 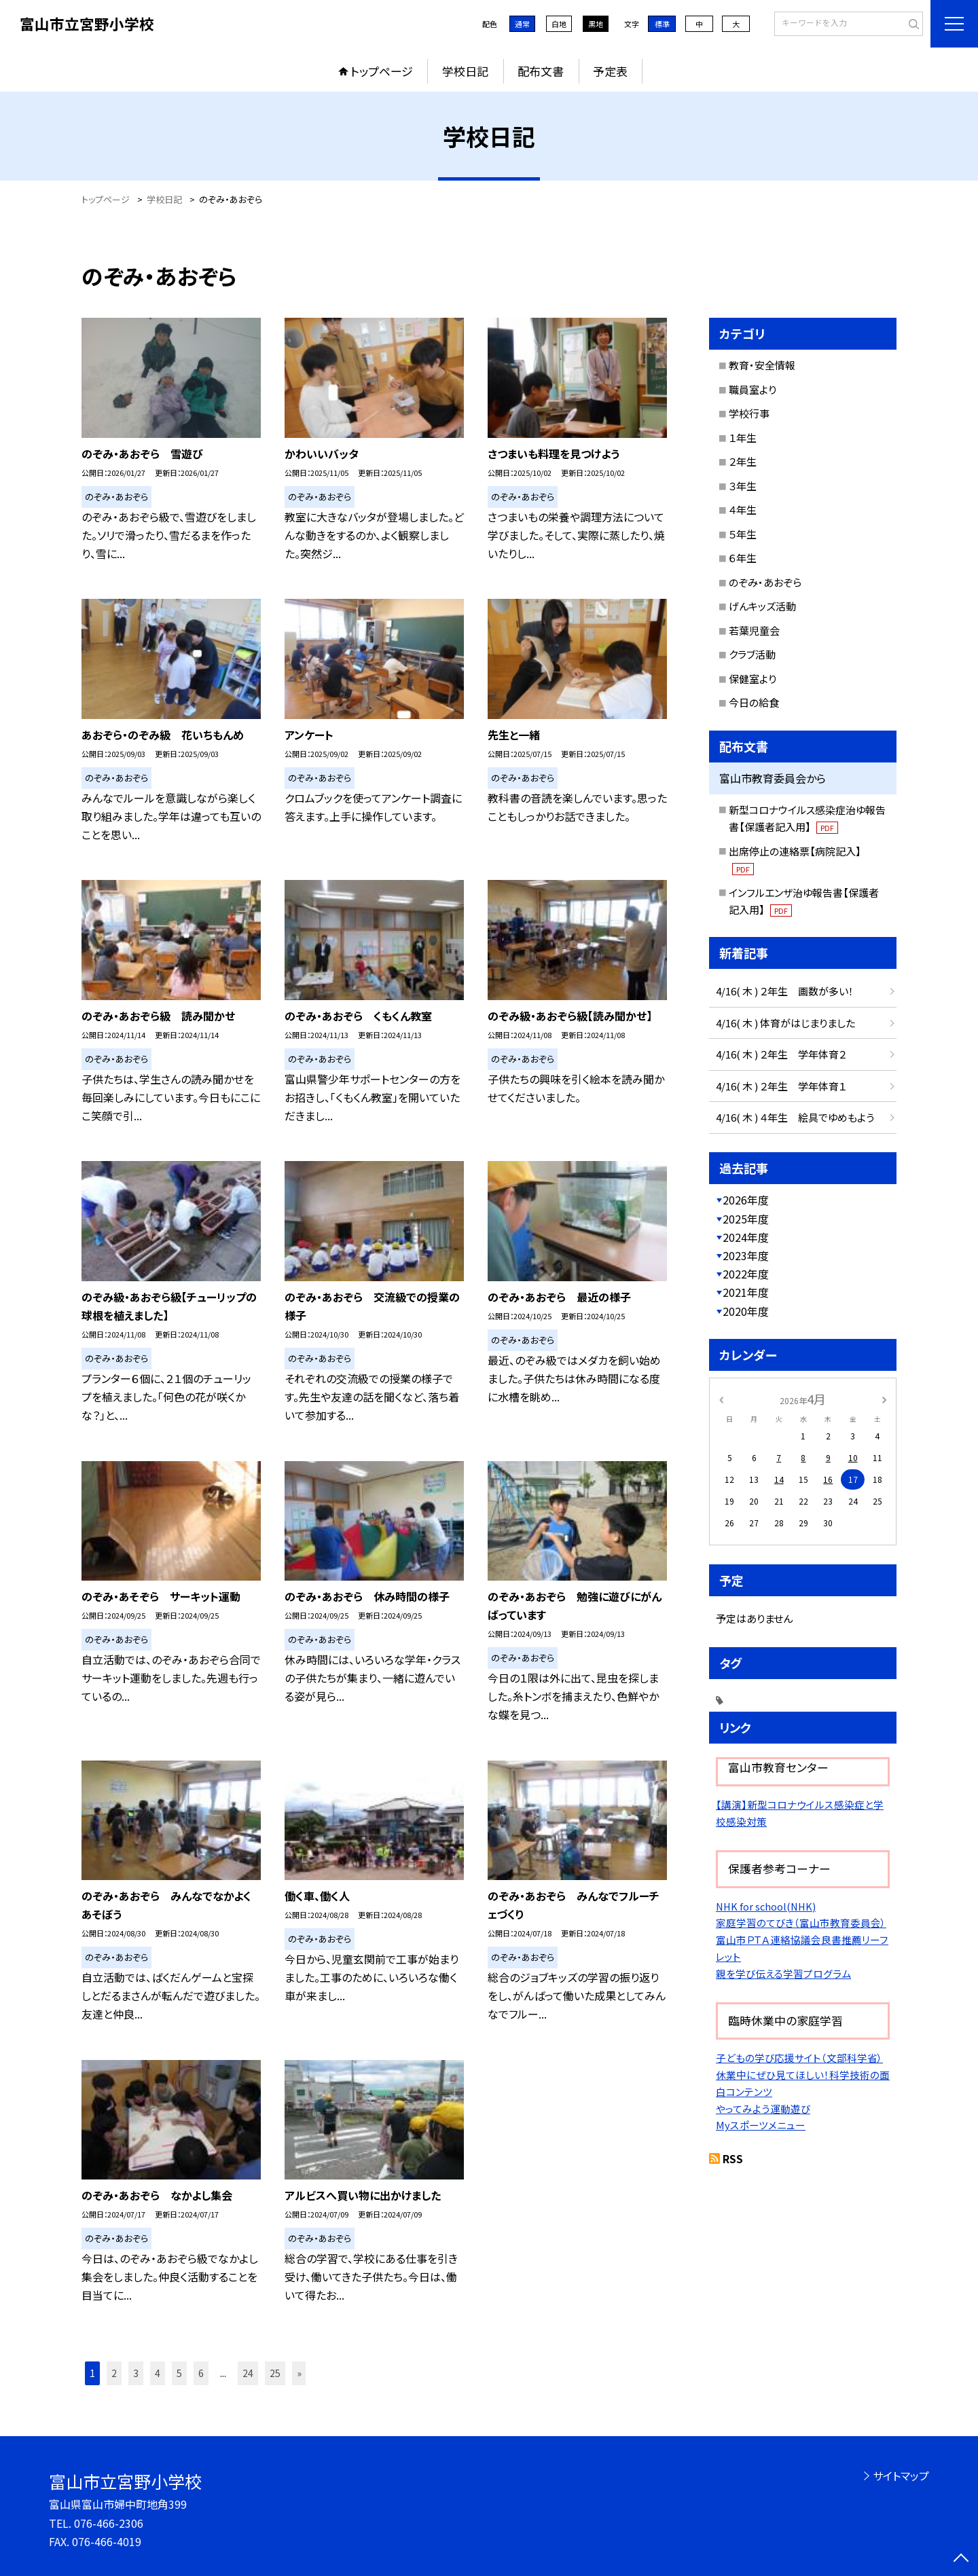 What do you see at coordinates (558, 23) in the screenshot?
I see `白地` at bounding box center [558, 23].